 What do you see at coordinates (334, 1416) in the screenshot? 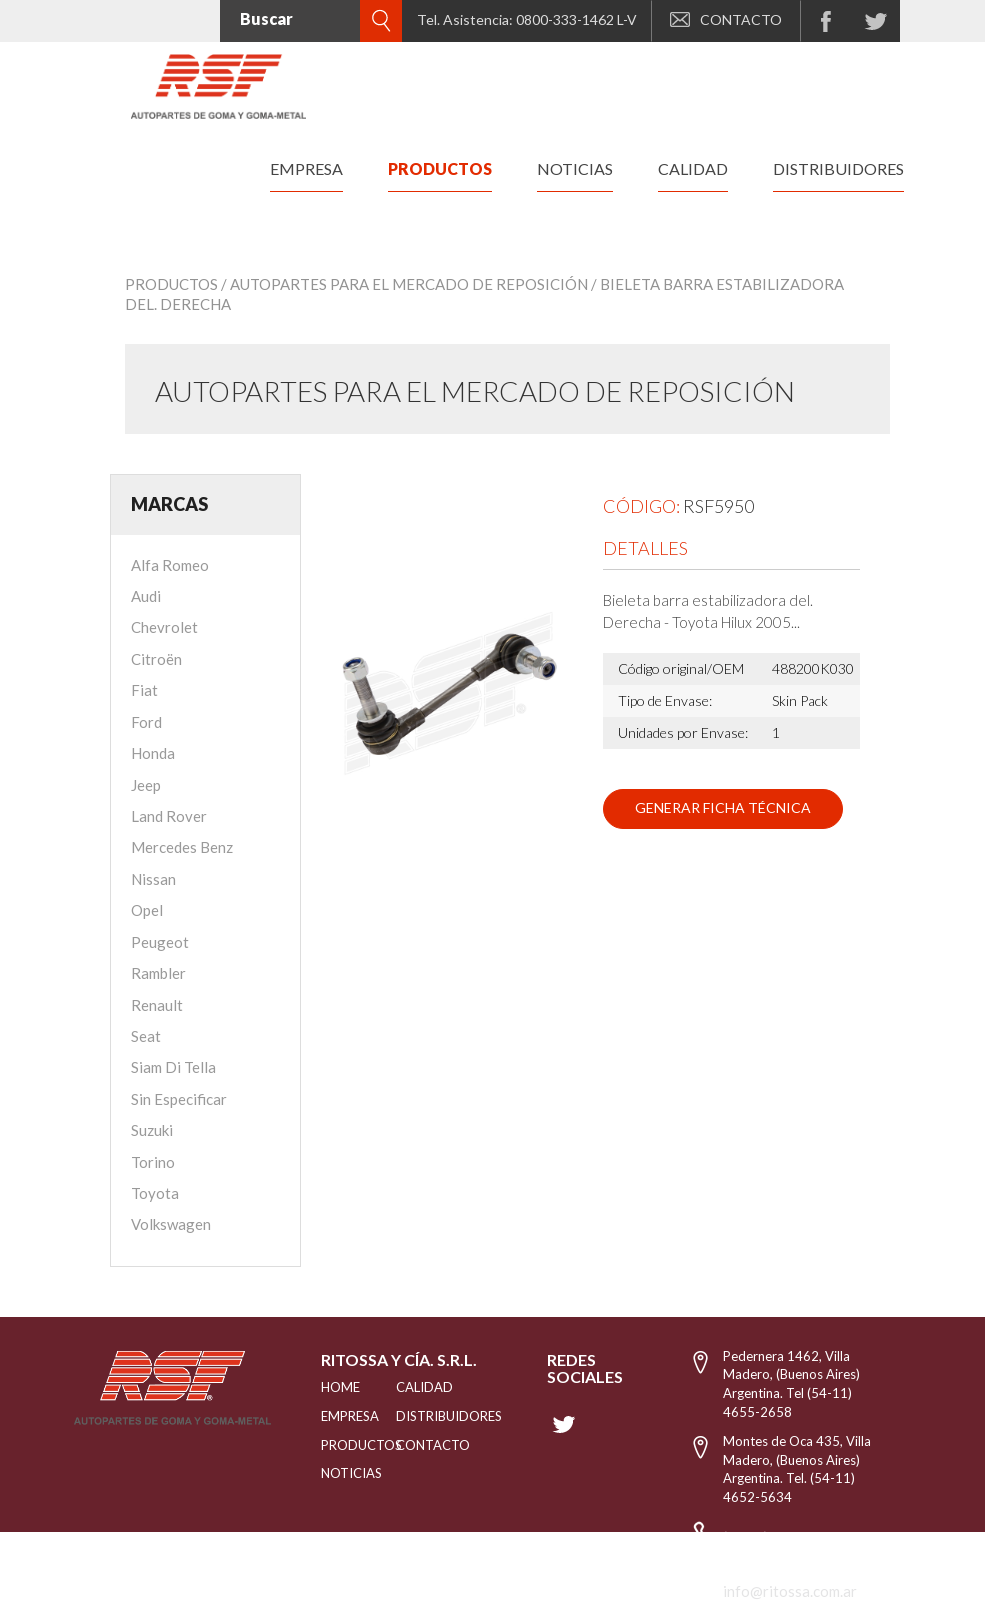
I see `EMPRESA` at bounding box center [334, 1416].